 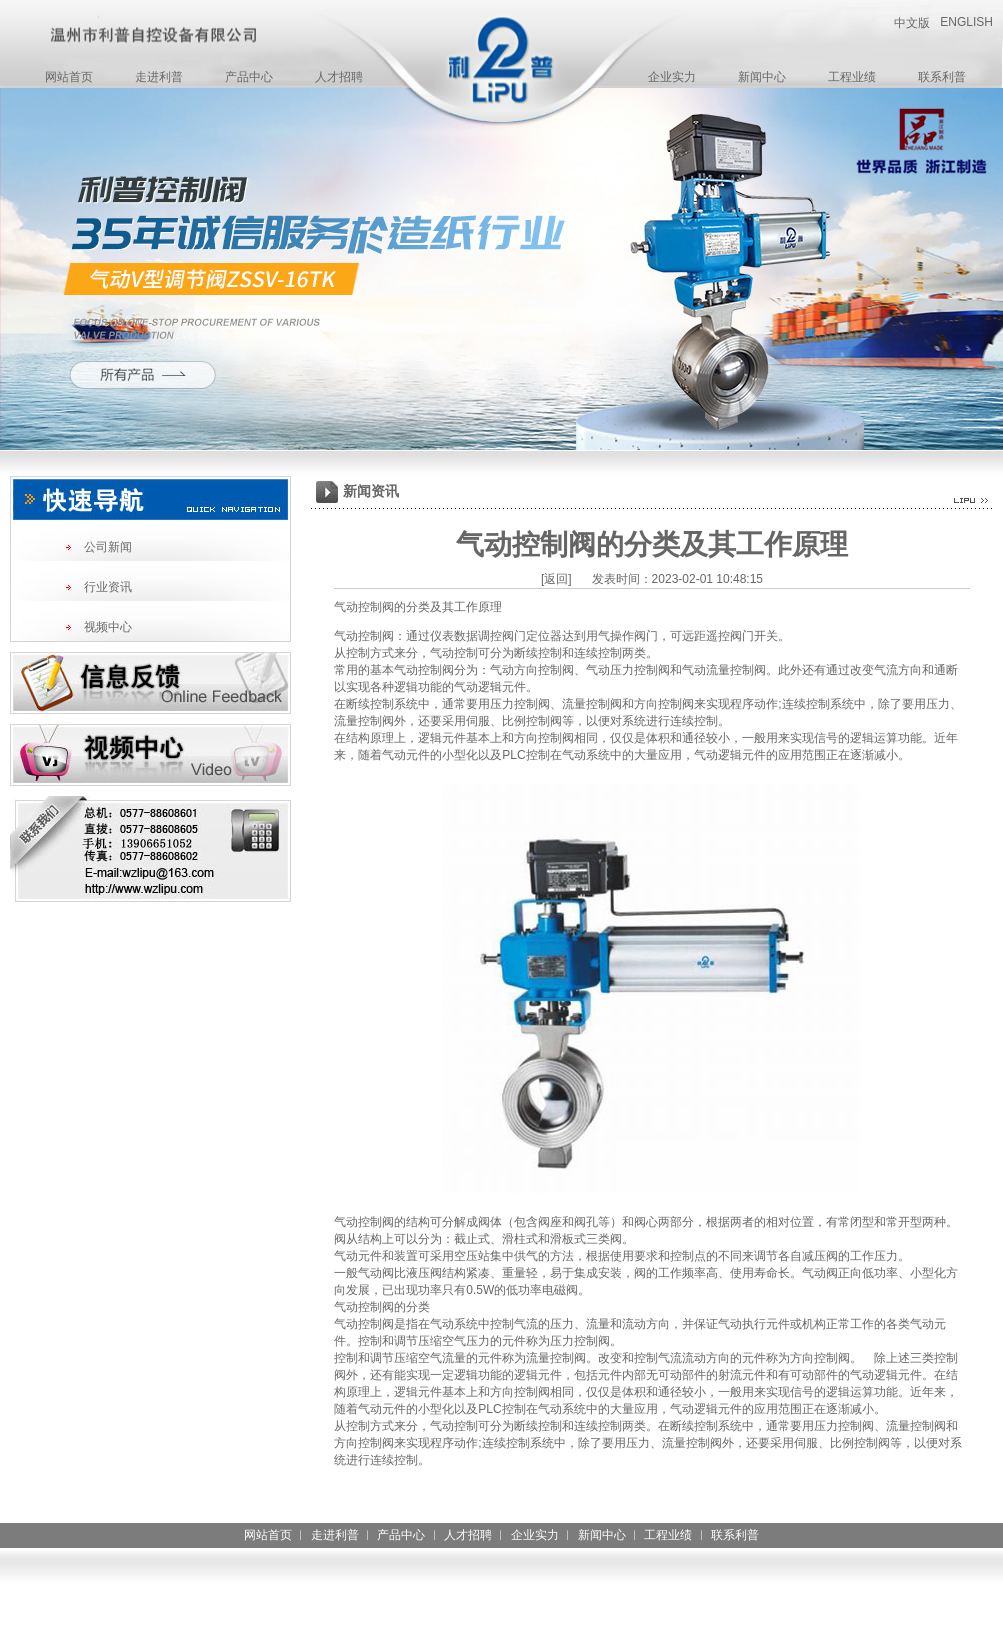 What do you see at coordinates (852, 77) in the screenshot?
I see `工程业绩` at bounding box center [852, 77].